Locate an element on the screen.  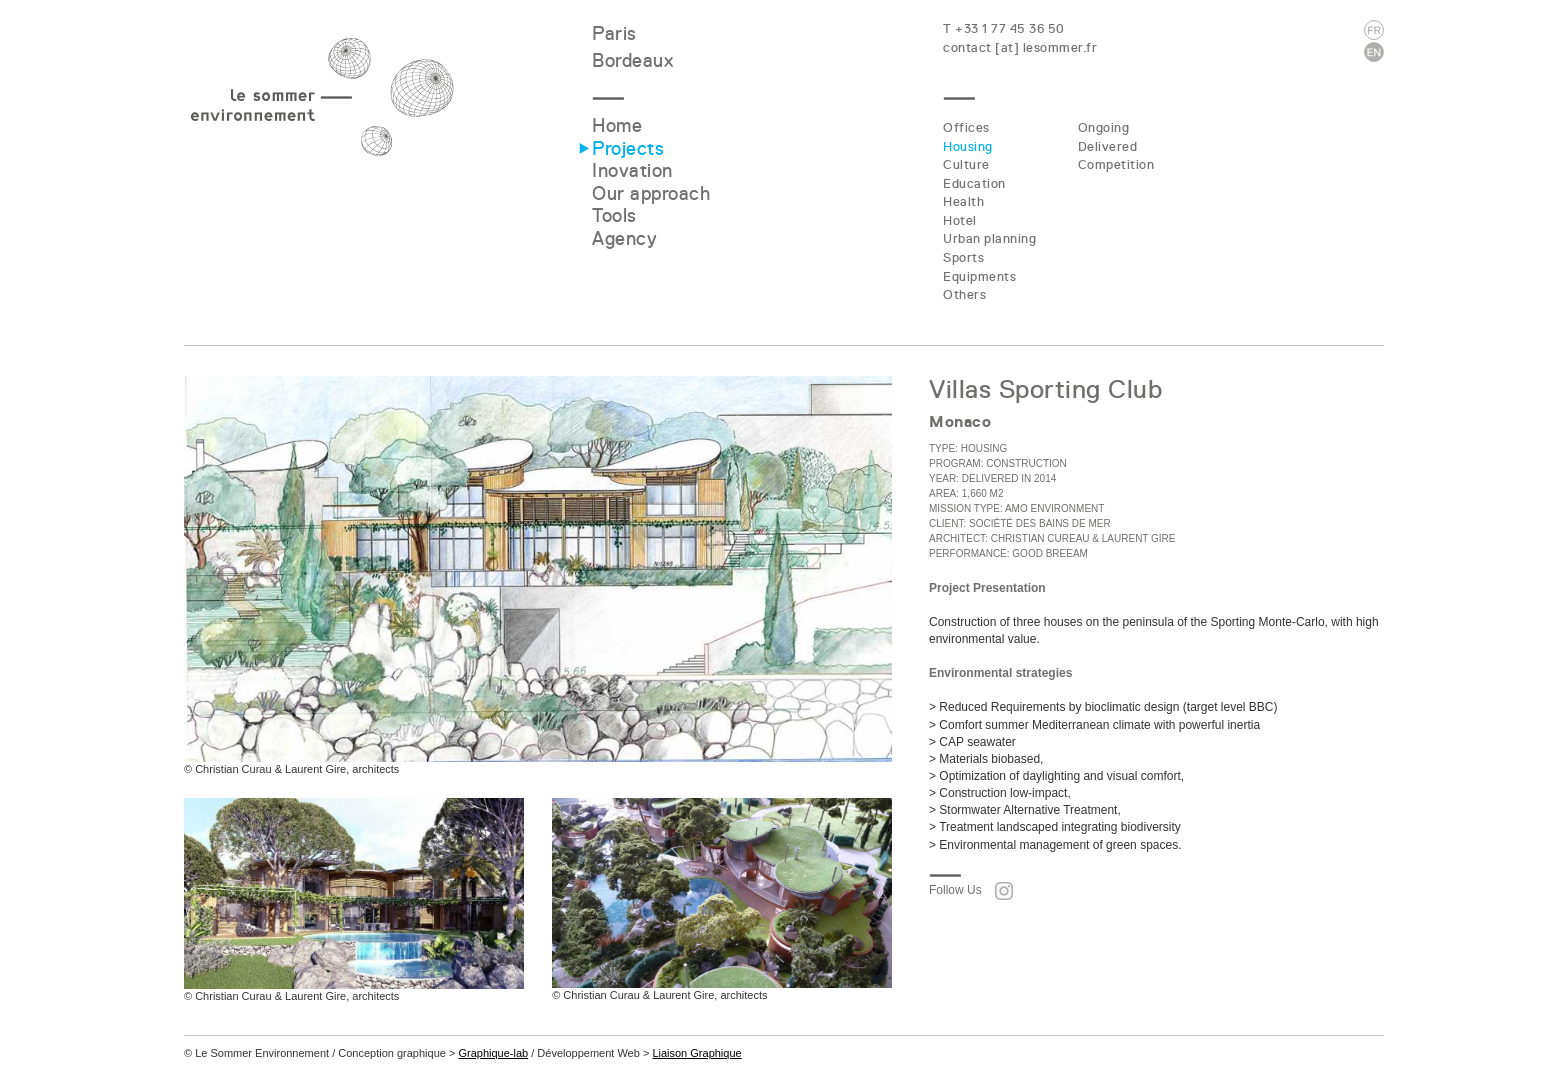
Health is located at coordinates (963, 201).